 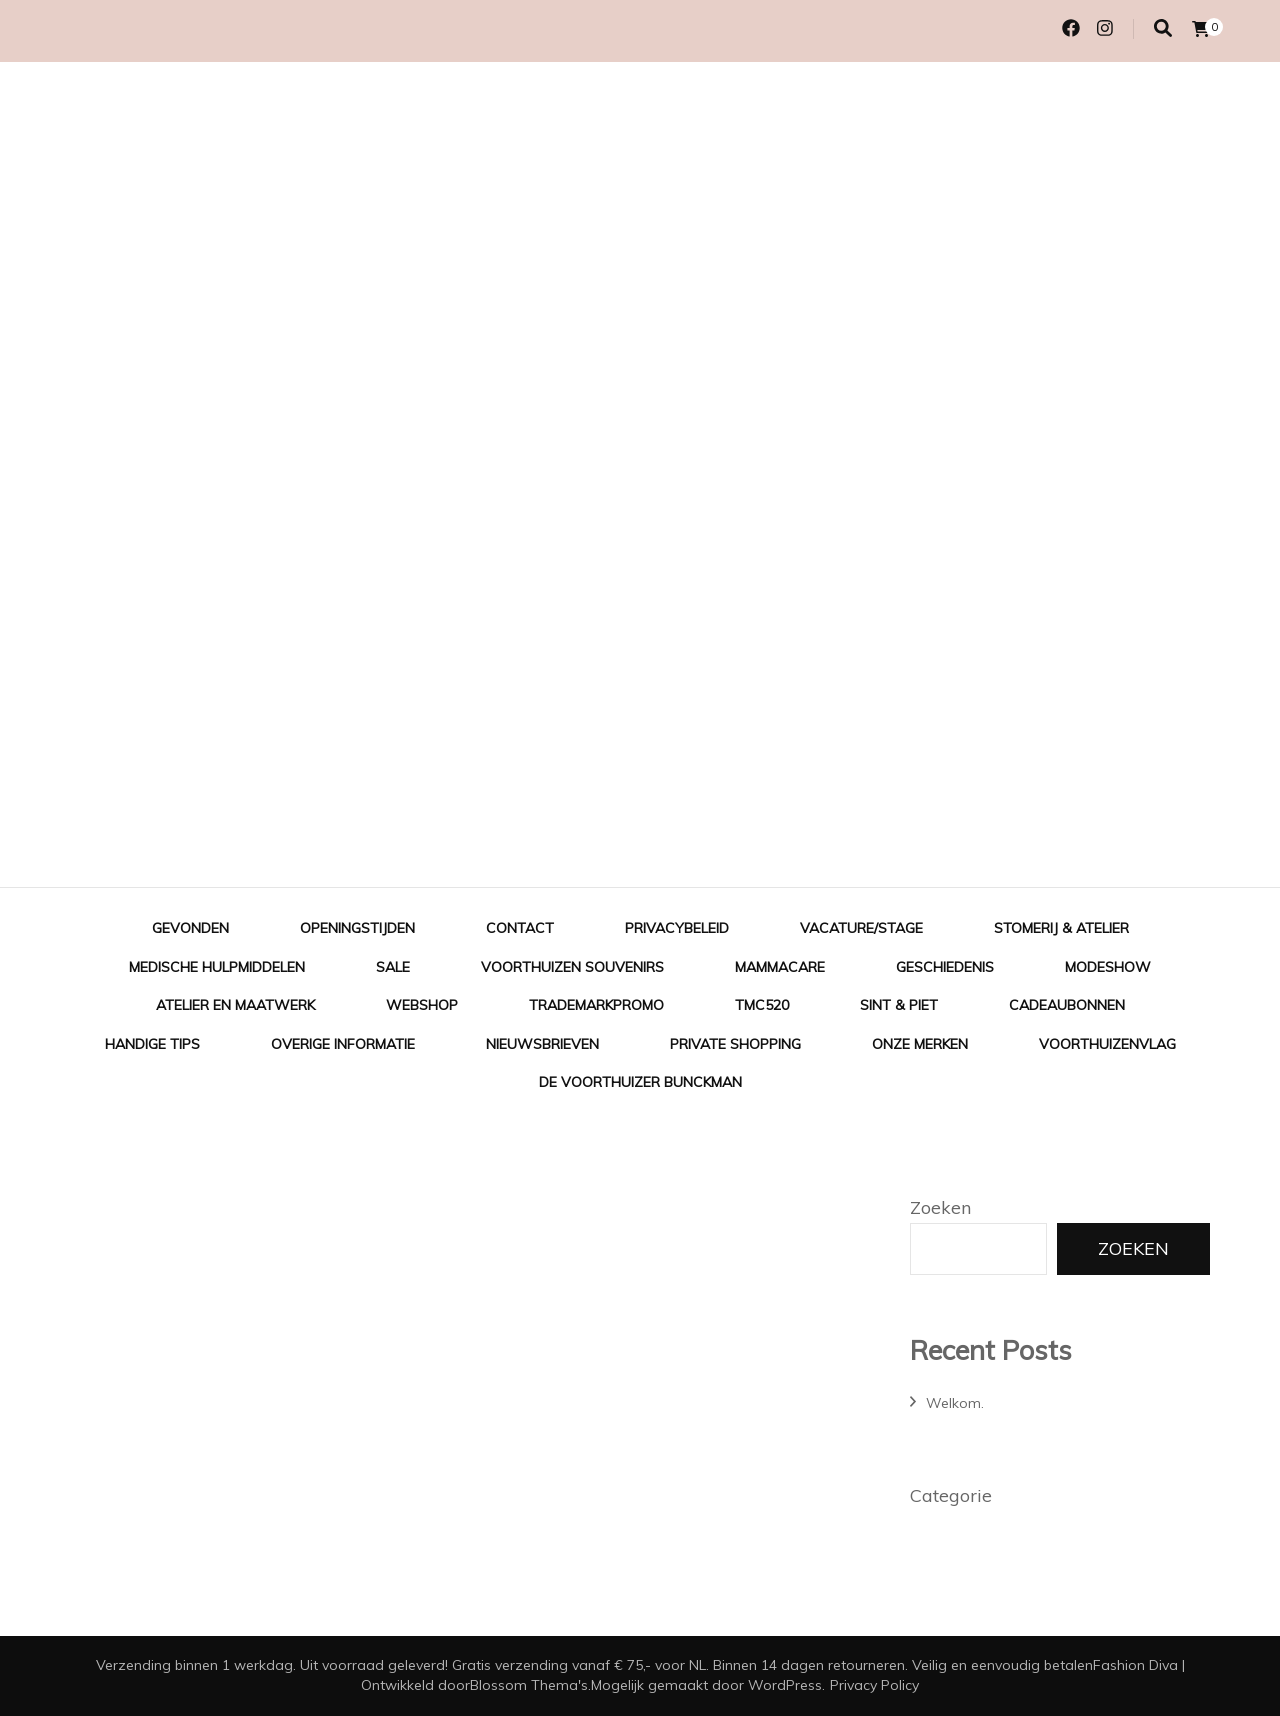 What do you see at coordinates (780, 967) in the screenshot?
I see `Mammacare` at bounding box center [780, 967].